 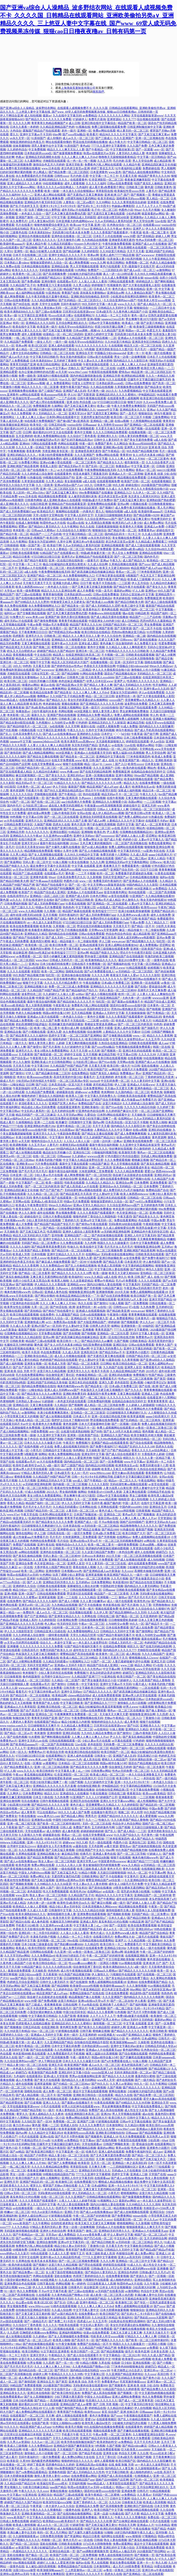 I want to click on 奇米超碰在线, so click(x=121, y=598).